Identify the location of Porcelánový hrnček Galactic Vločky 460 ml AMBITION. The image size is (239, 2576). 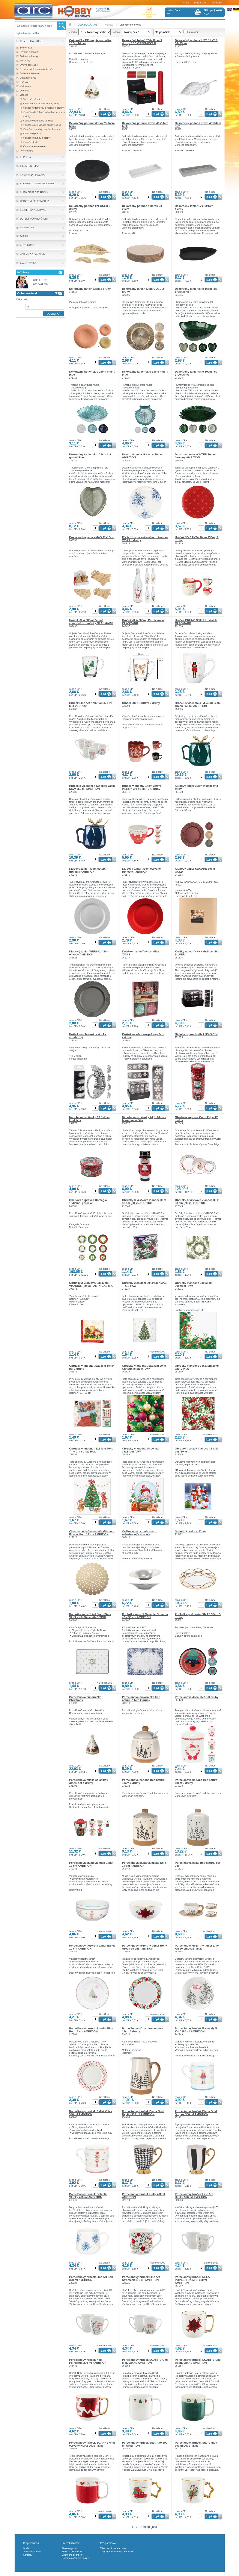
(88, 2195).